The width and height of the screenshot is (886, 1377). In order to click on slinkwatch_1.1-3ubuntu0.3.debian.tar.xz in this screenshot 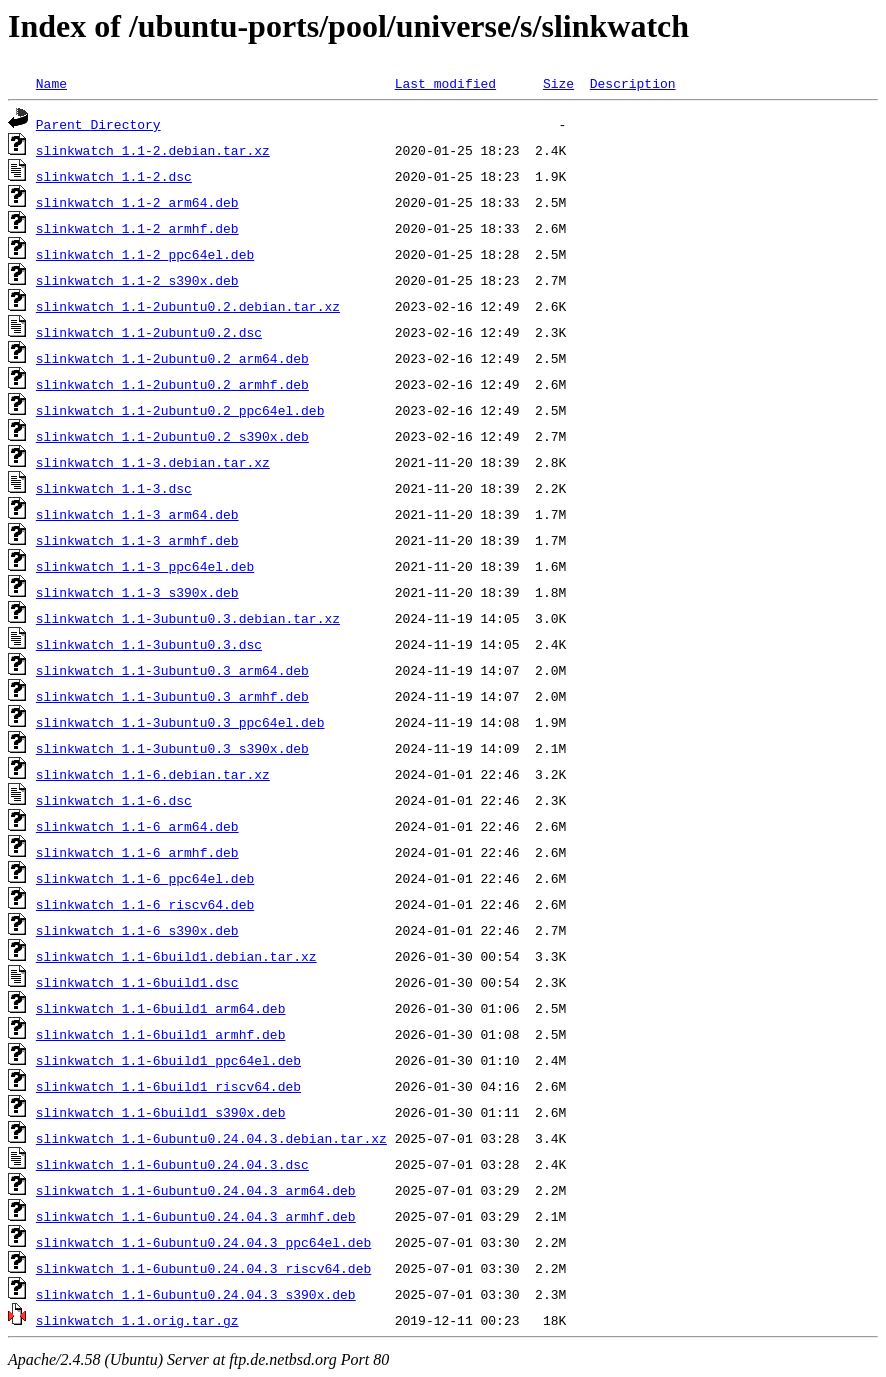, I will do `click(188, 618)`.